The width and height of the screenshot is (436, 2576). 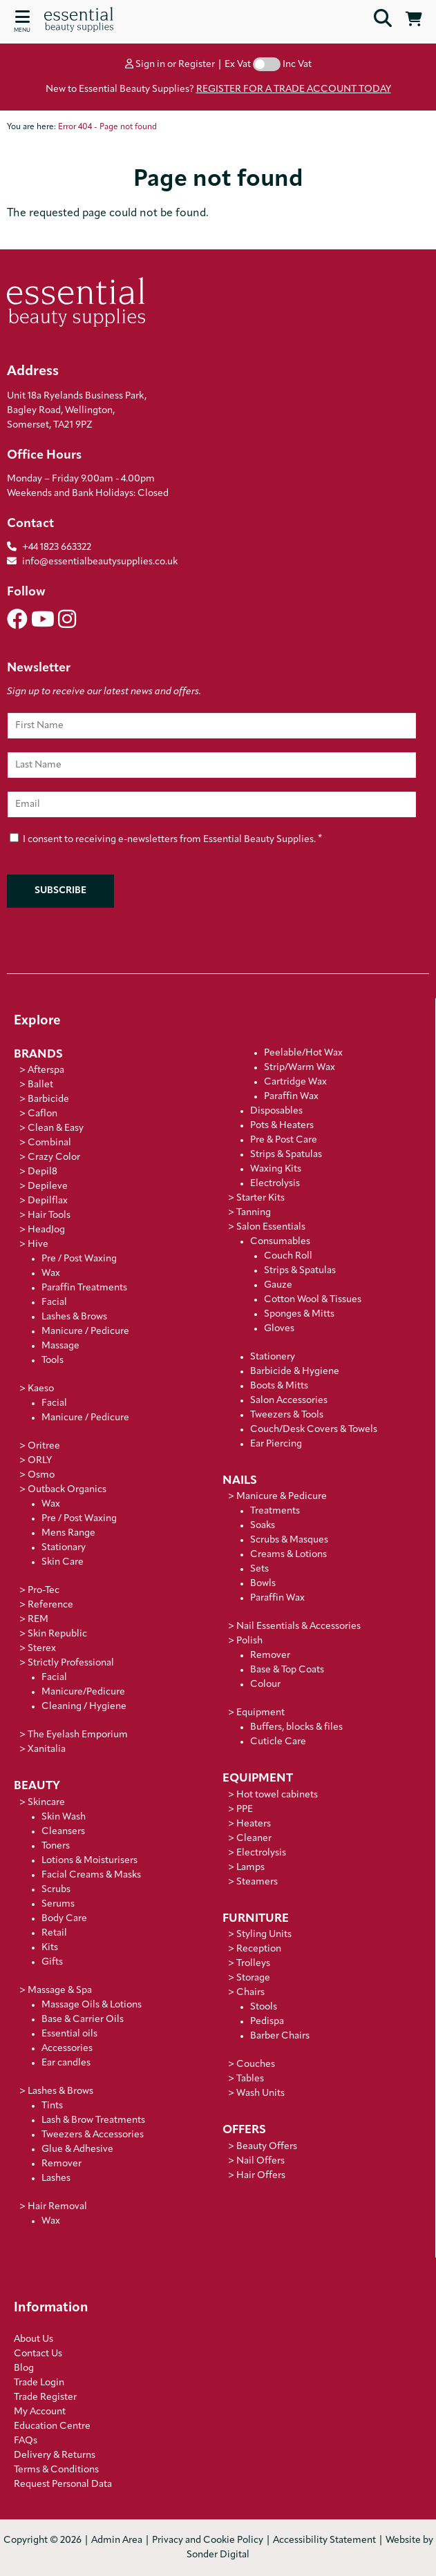 What do you see at coordinates (270, 1227) in the screenshot?
I see `Salon Essentials` at bounding box center [270, 1227].